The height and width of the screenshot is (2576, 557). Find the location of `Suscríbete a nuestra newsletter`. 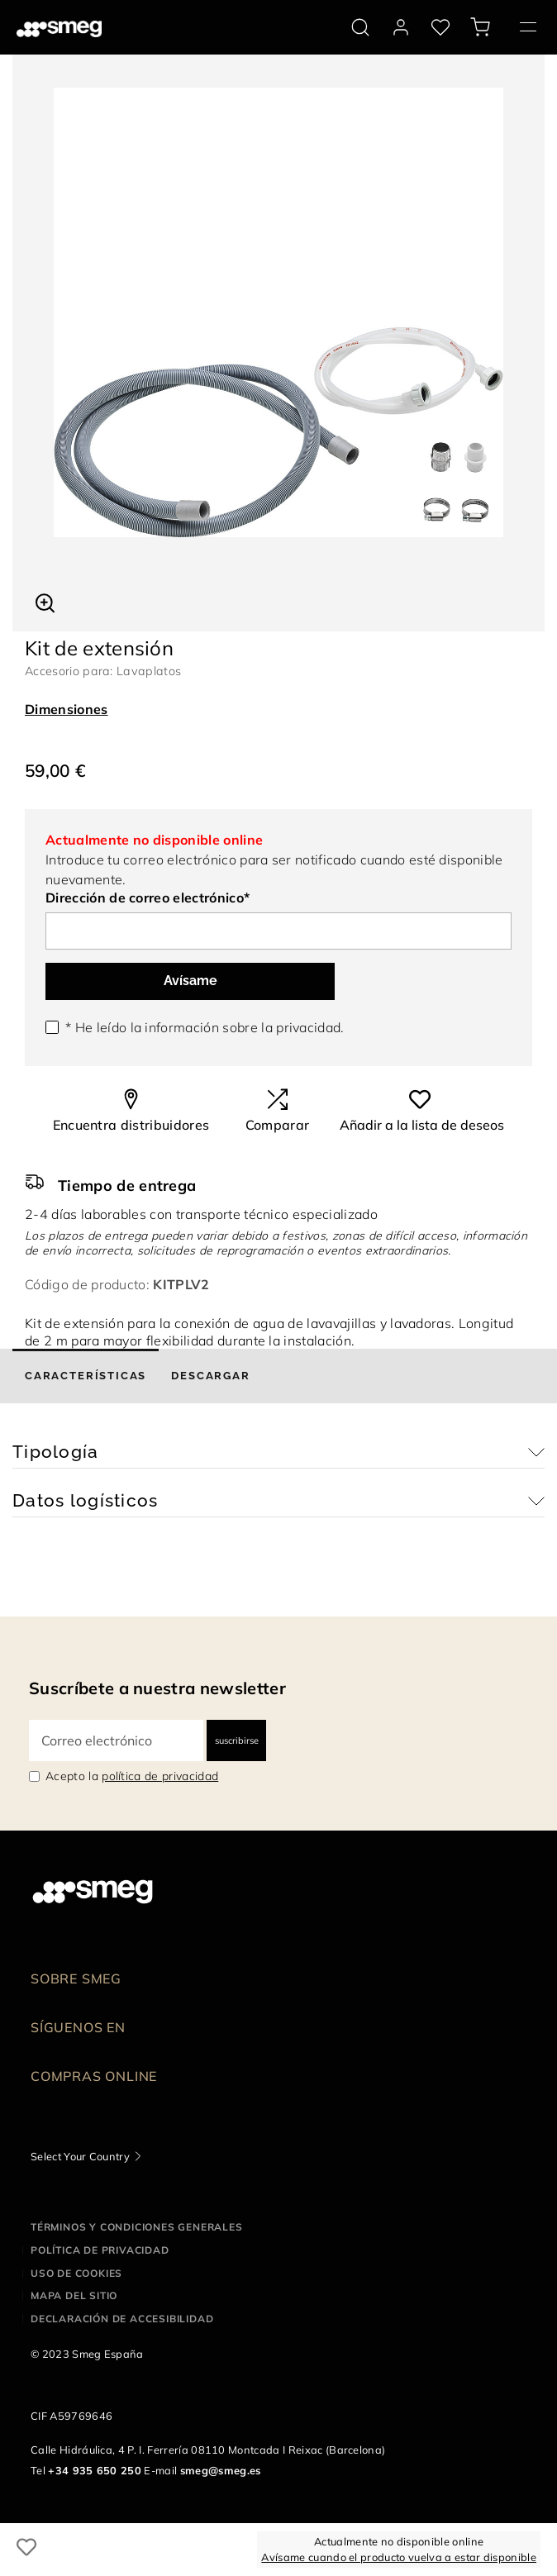

Suscríbete a nuestra newsletter is located at coordinates (157, 1688).